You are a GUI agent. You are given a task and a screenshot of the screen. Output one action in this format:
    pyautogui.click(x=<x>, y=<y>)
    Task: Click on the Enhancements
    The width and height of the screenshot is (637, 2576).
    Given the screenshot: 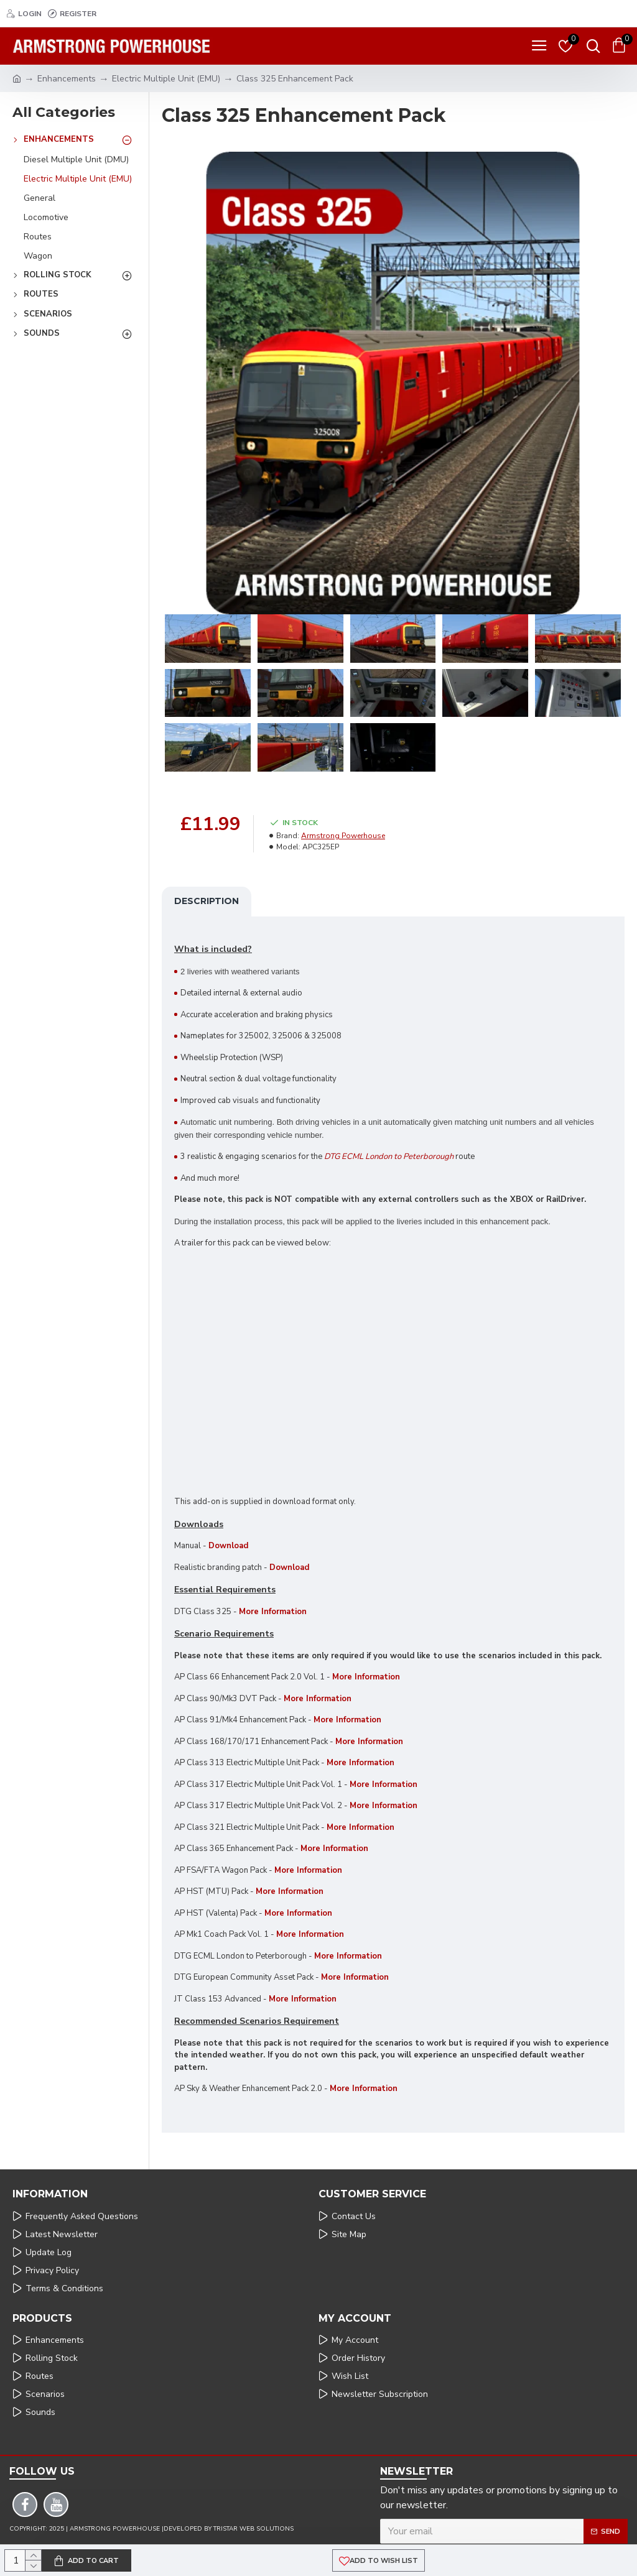 What is the action you would take?
    pyautogui.click(x=66, y=79)
    